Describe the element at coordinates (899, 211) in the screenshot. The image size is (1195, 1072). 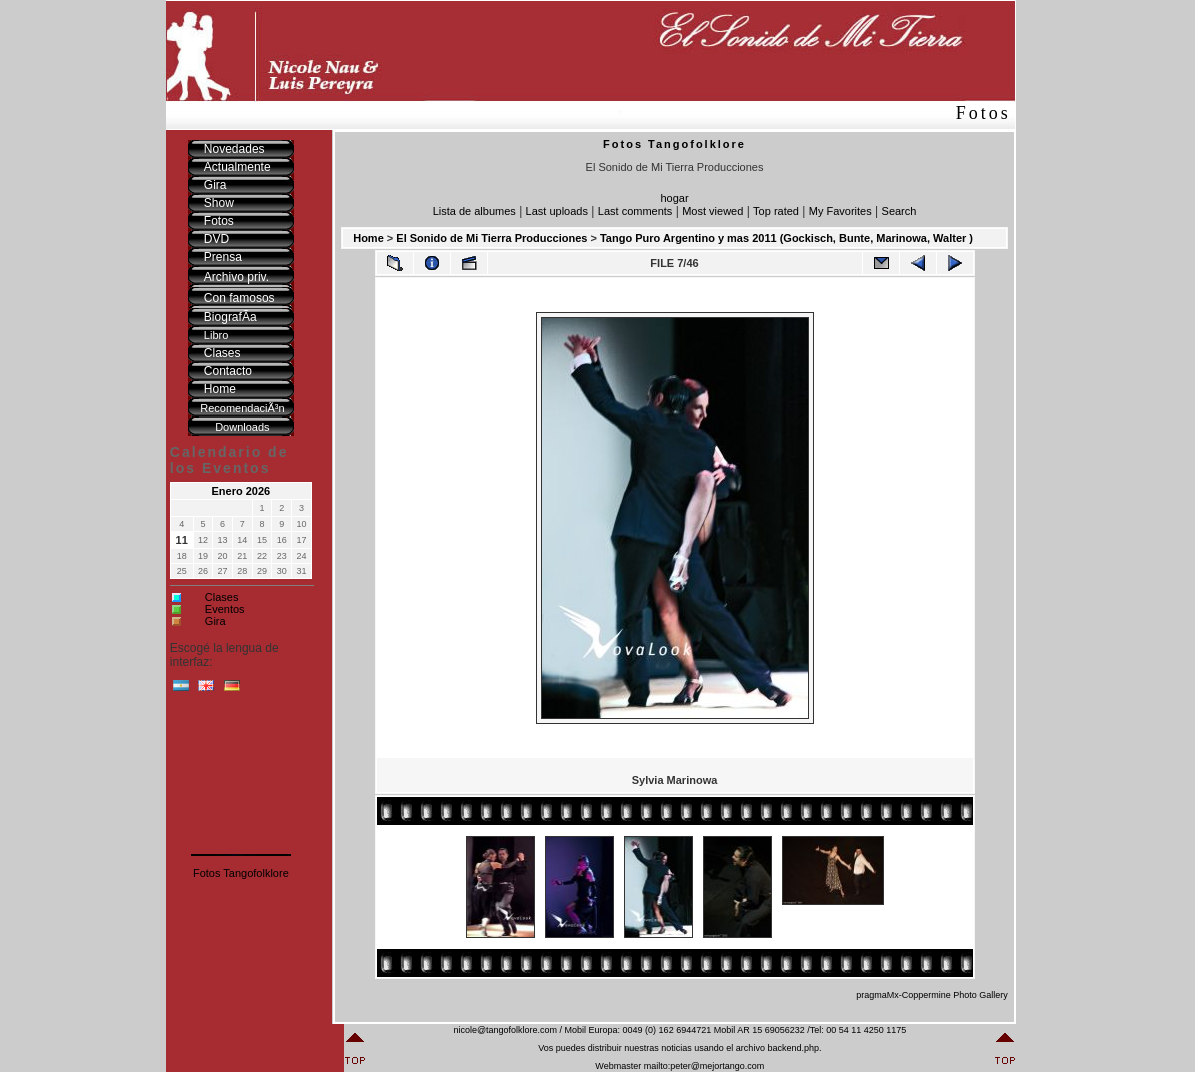
I see `Search` at that location.